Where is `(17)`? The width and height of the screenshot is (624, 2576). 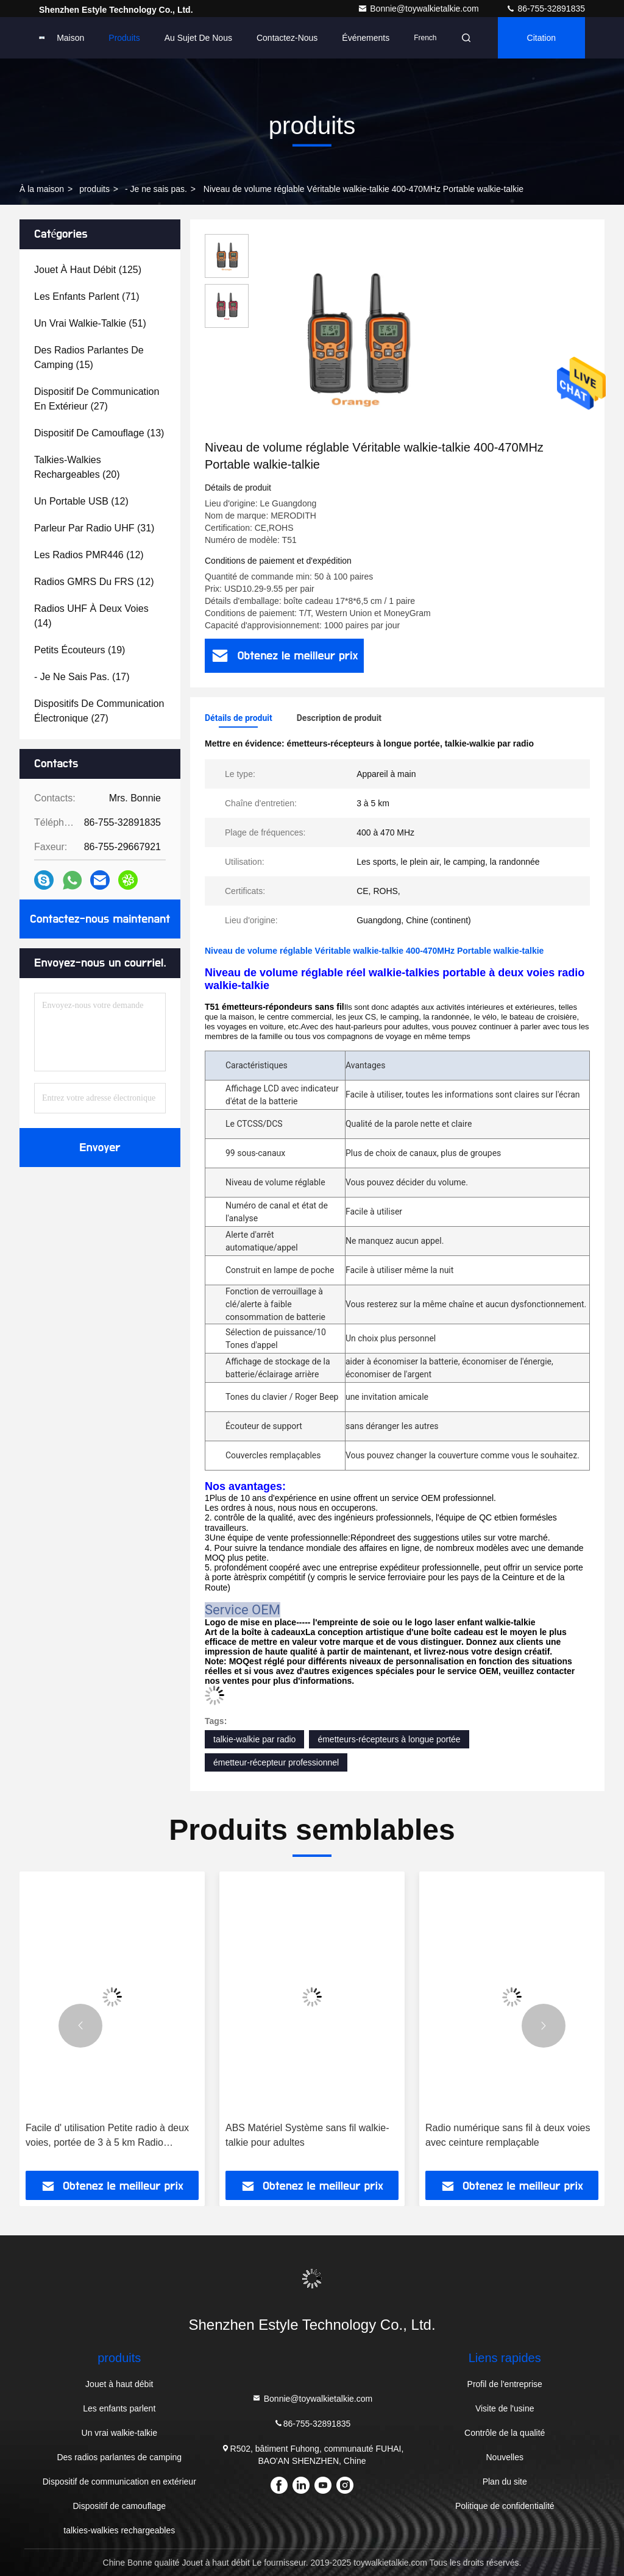
(17) is located at coordinates (82, 677).